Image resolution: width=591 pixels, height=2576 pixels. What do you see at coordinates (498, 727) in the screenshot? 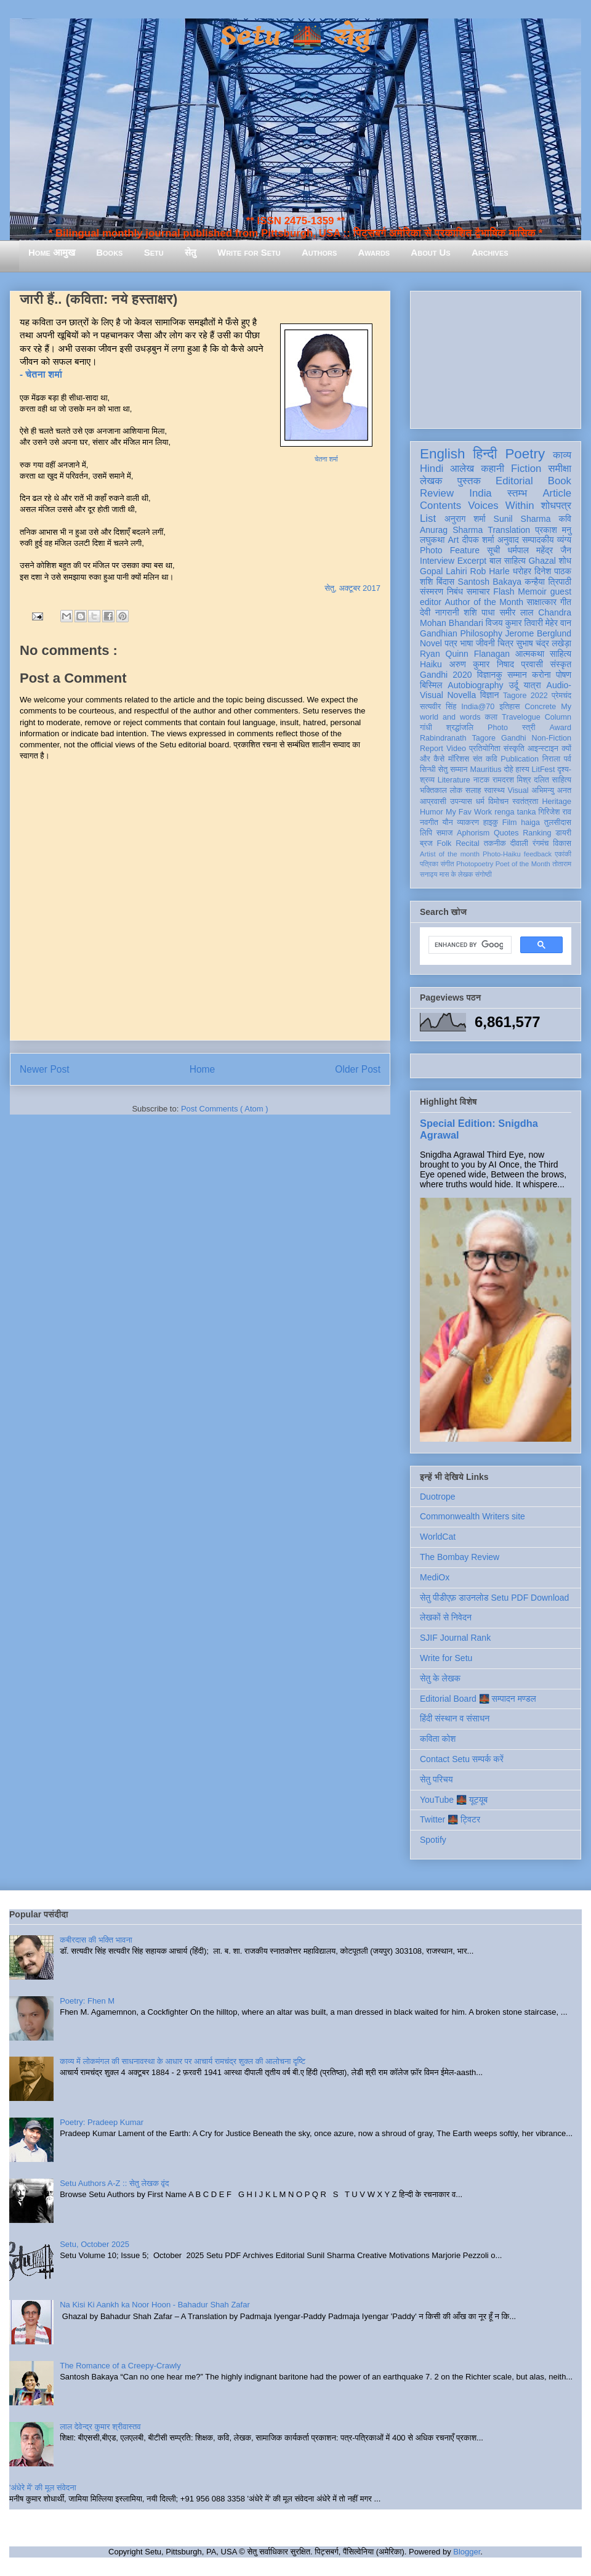
I see `Photo` at bounding box center [498, 727].